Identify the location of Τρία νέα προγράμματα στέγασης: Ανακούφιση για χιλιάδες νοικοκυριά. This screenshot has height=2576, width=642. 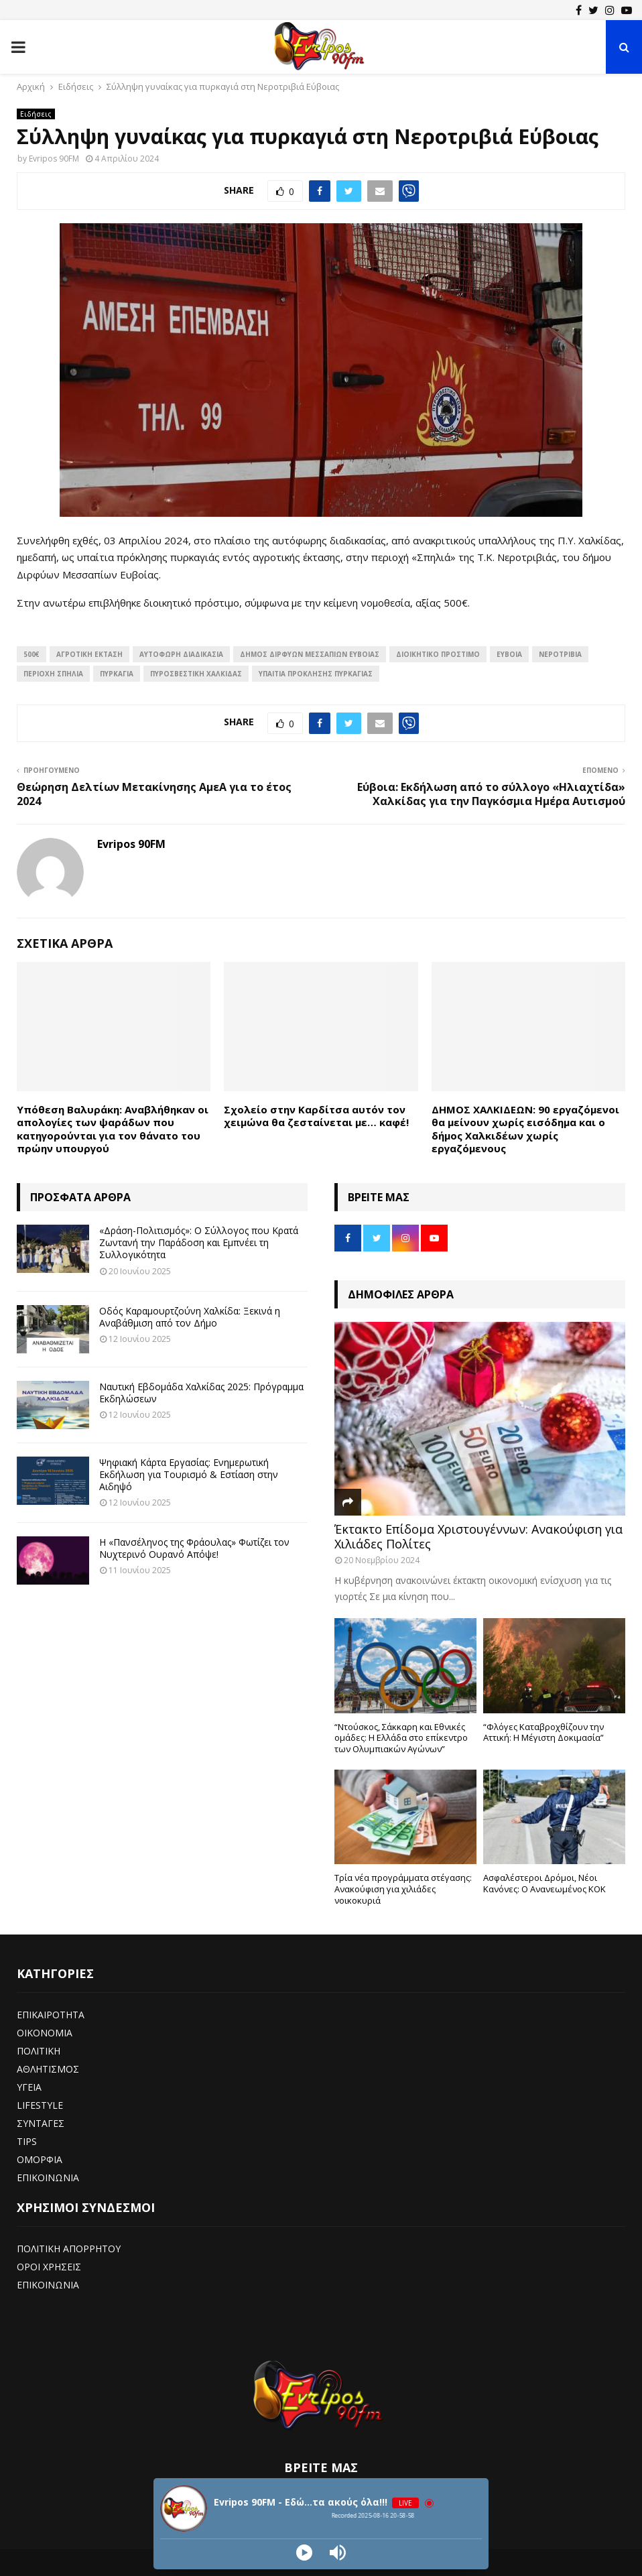
(403, 1889).